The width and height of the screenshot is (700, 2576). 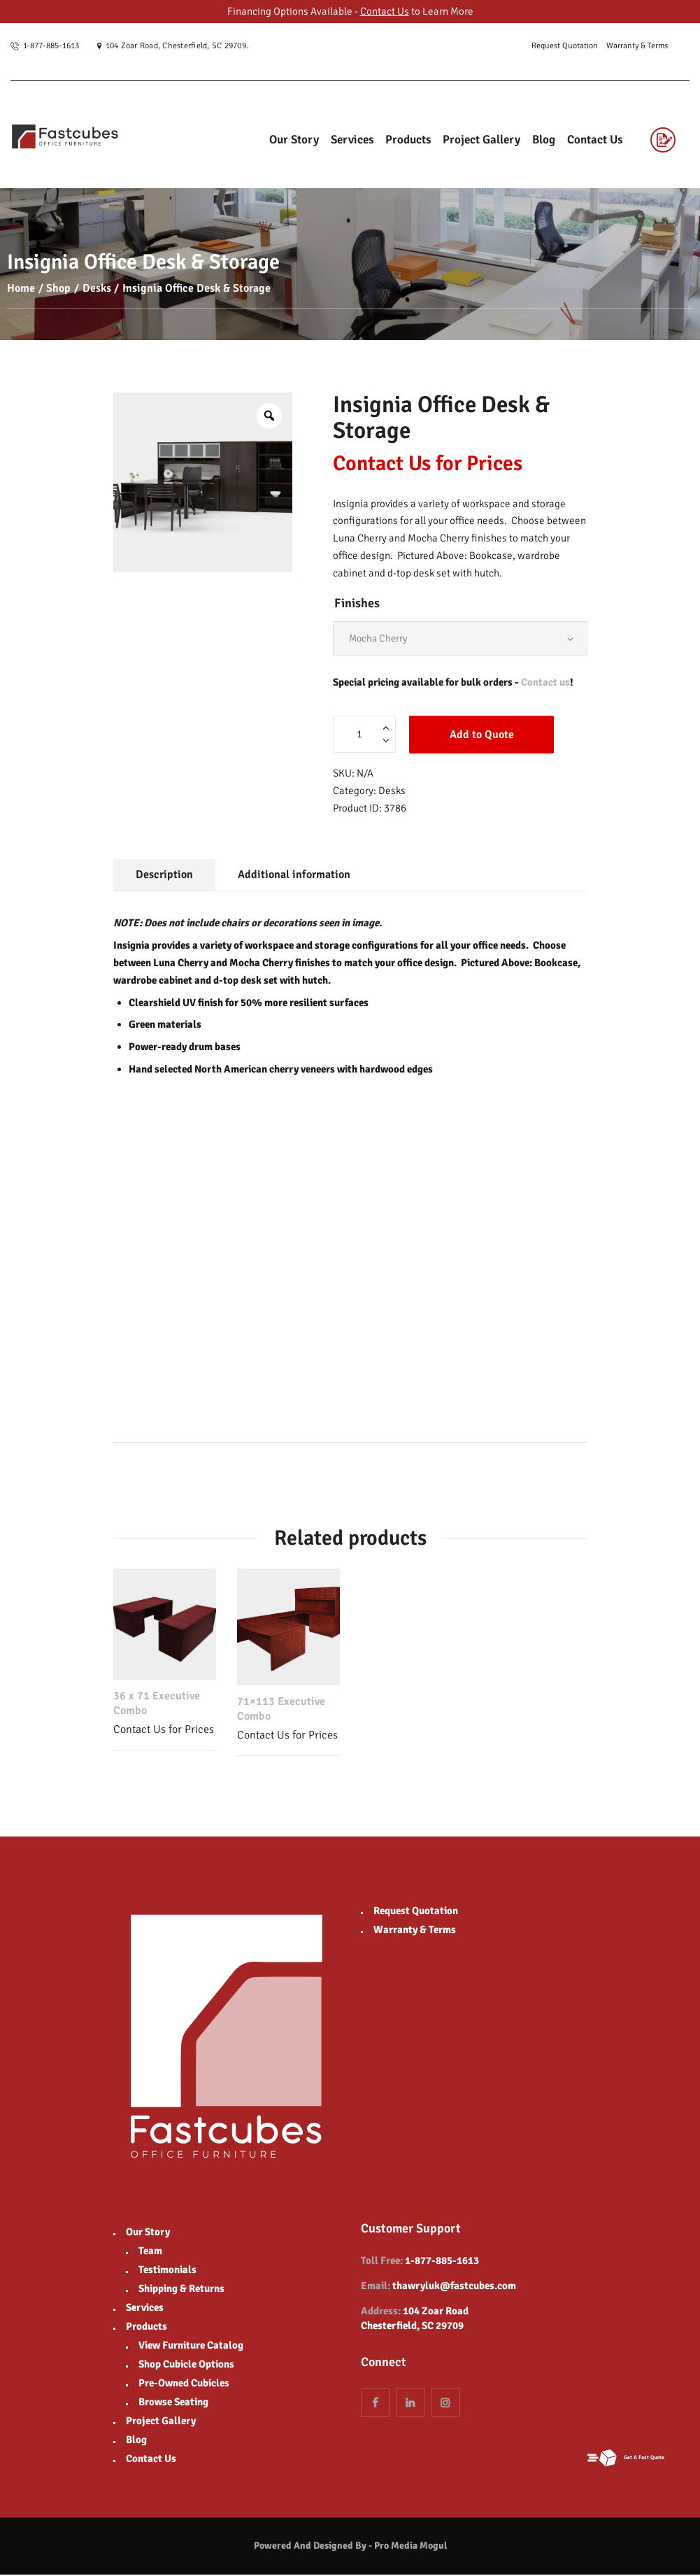 I want to click on 1-877-885-1613, so click(x=442, y=2262).